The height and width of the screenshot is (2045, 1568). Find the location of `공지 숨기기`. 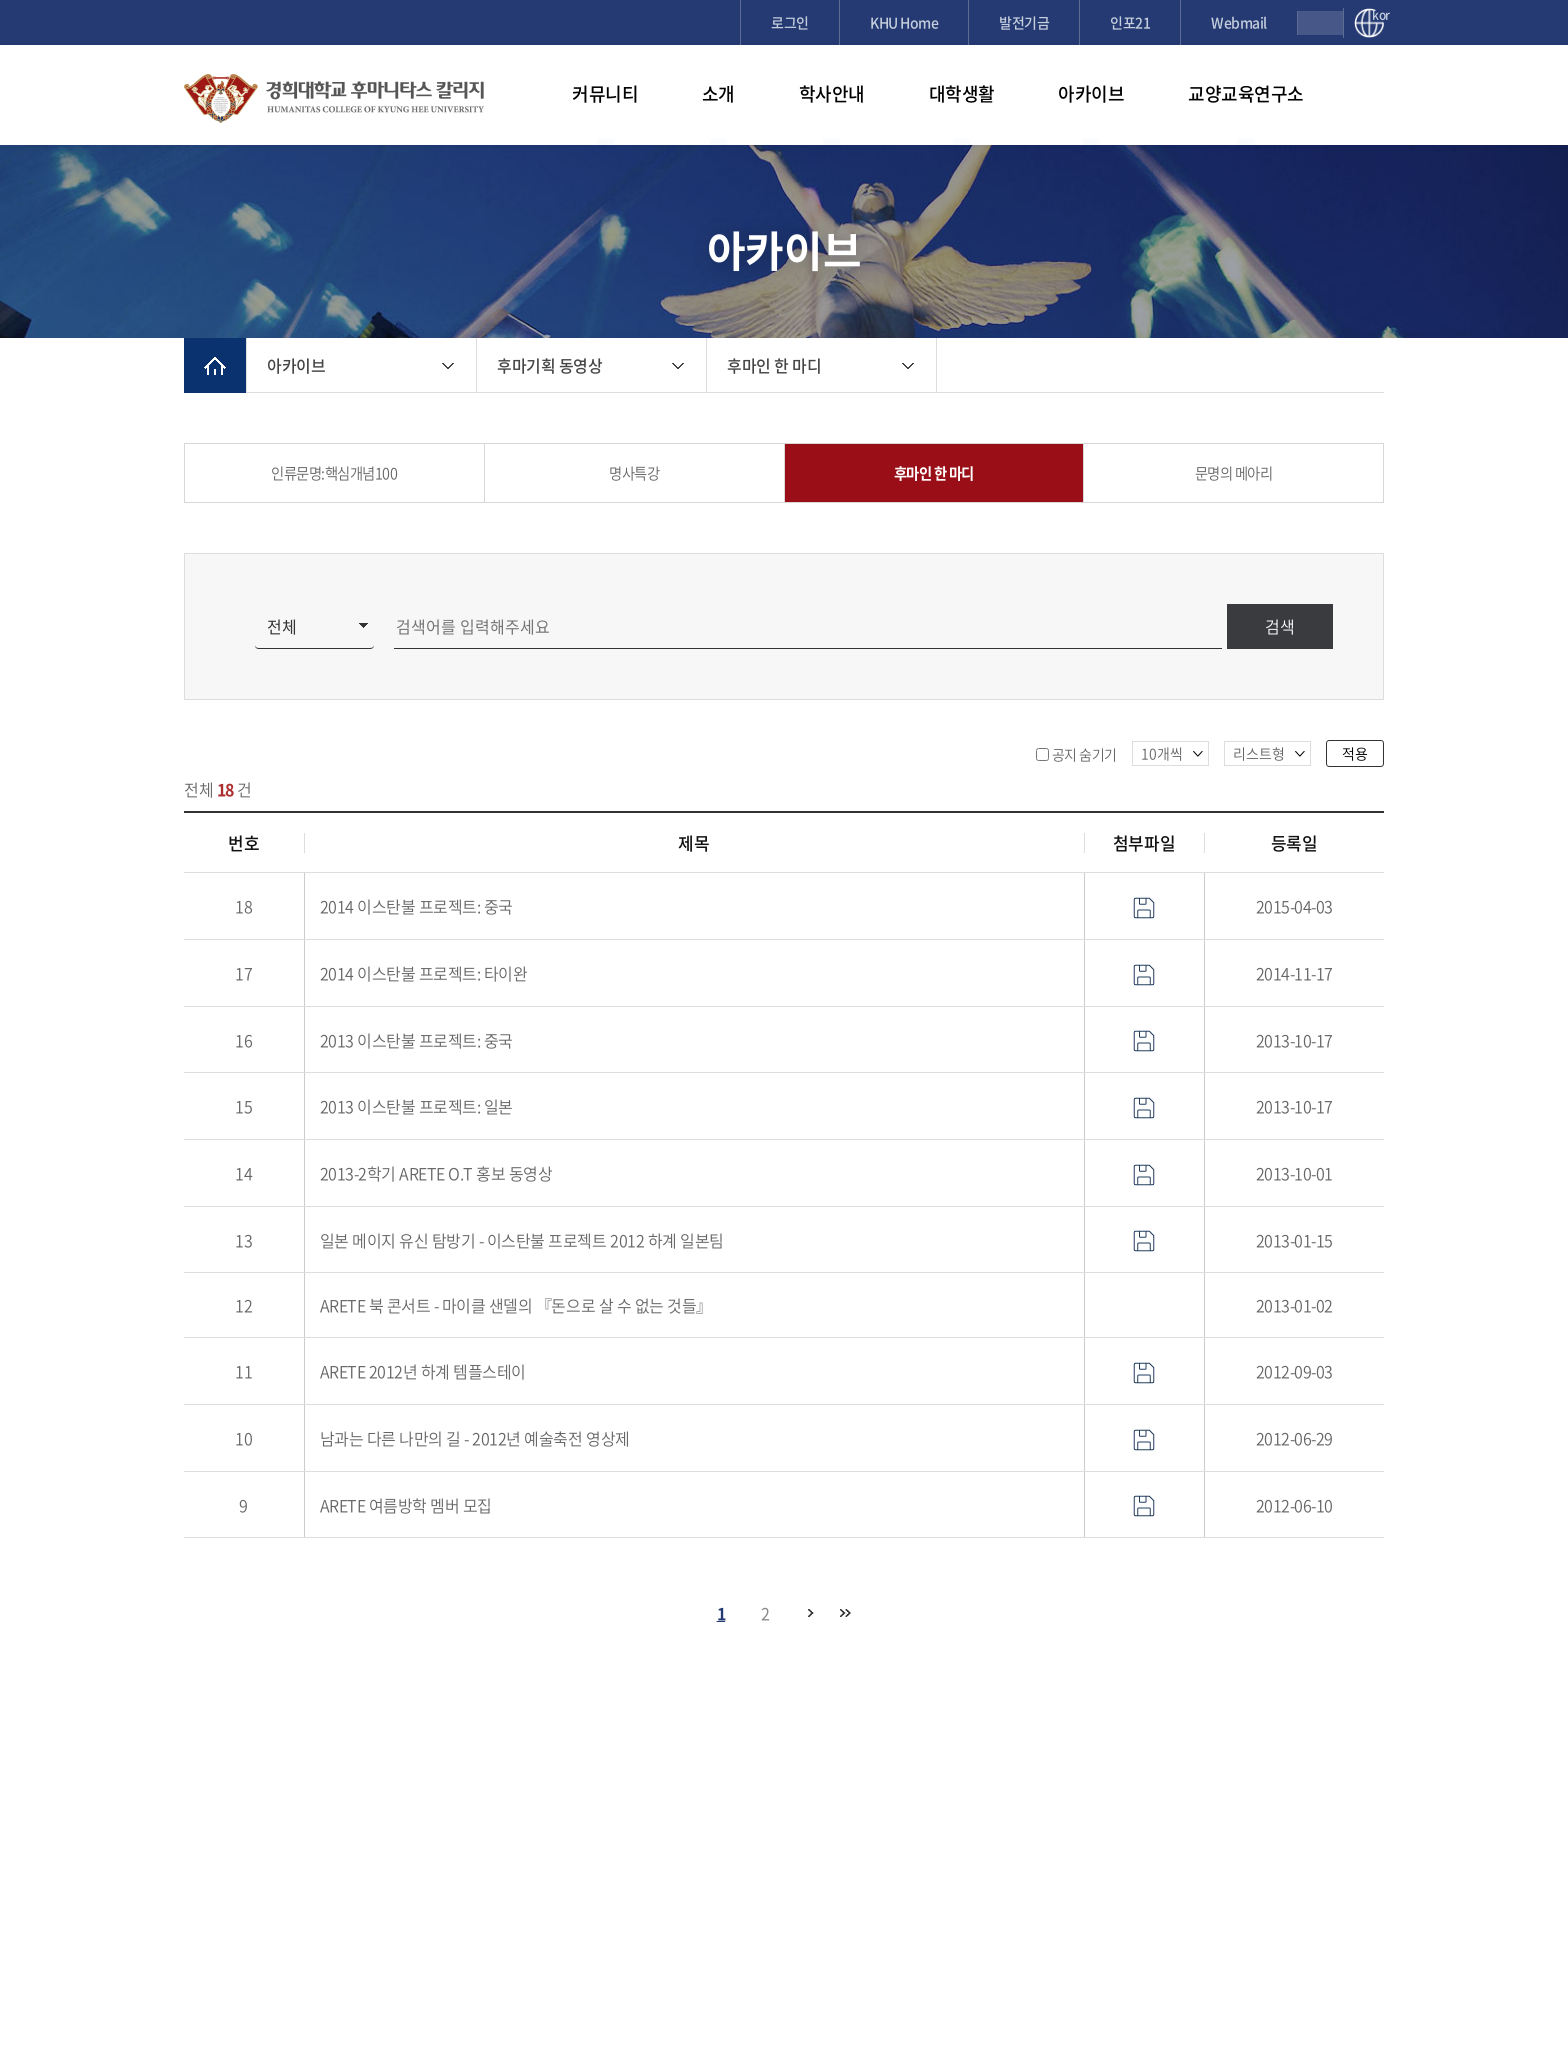

공지 숨기기 is located at coordinates (1084, 754).